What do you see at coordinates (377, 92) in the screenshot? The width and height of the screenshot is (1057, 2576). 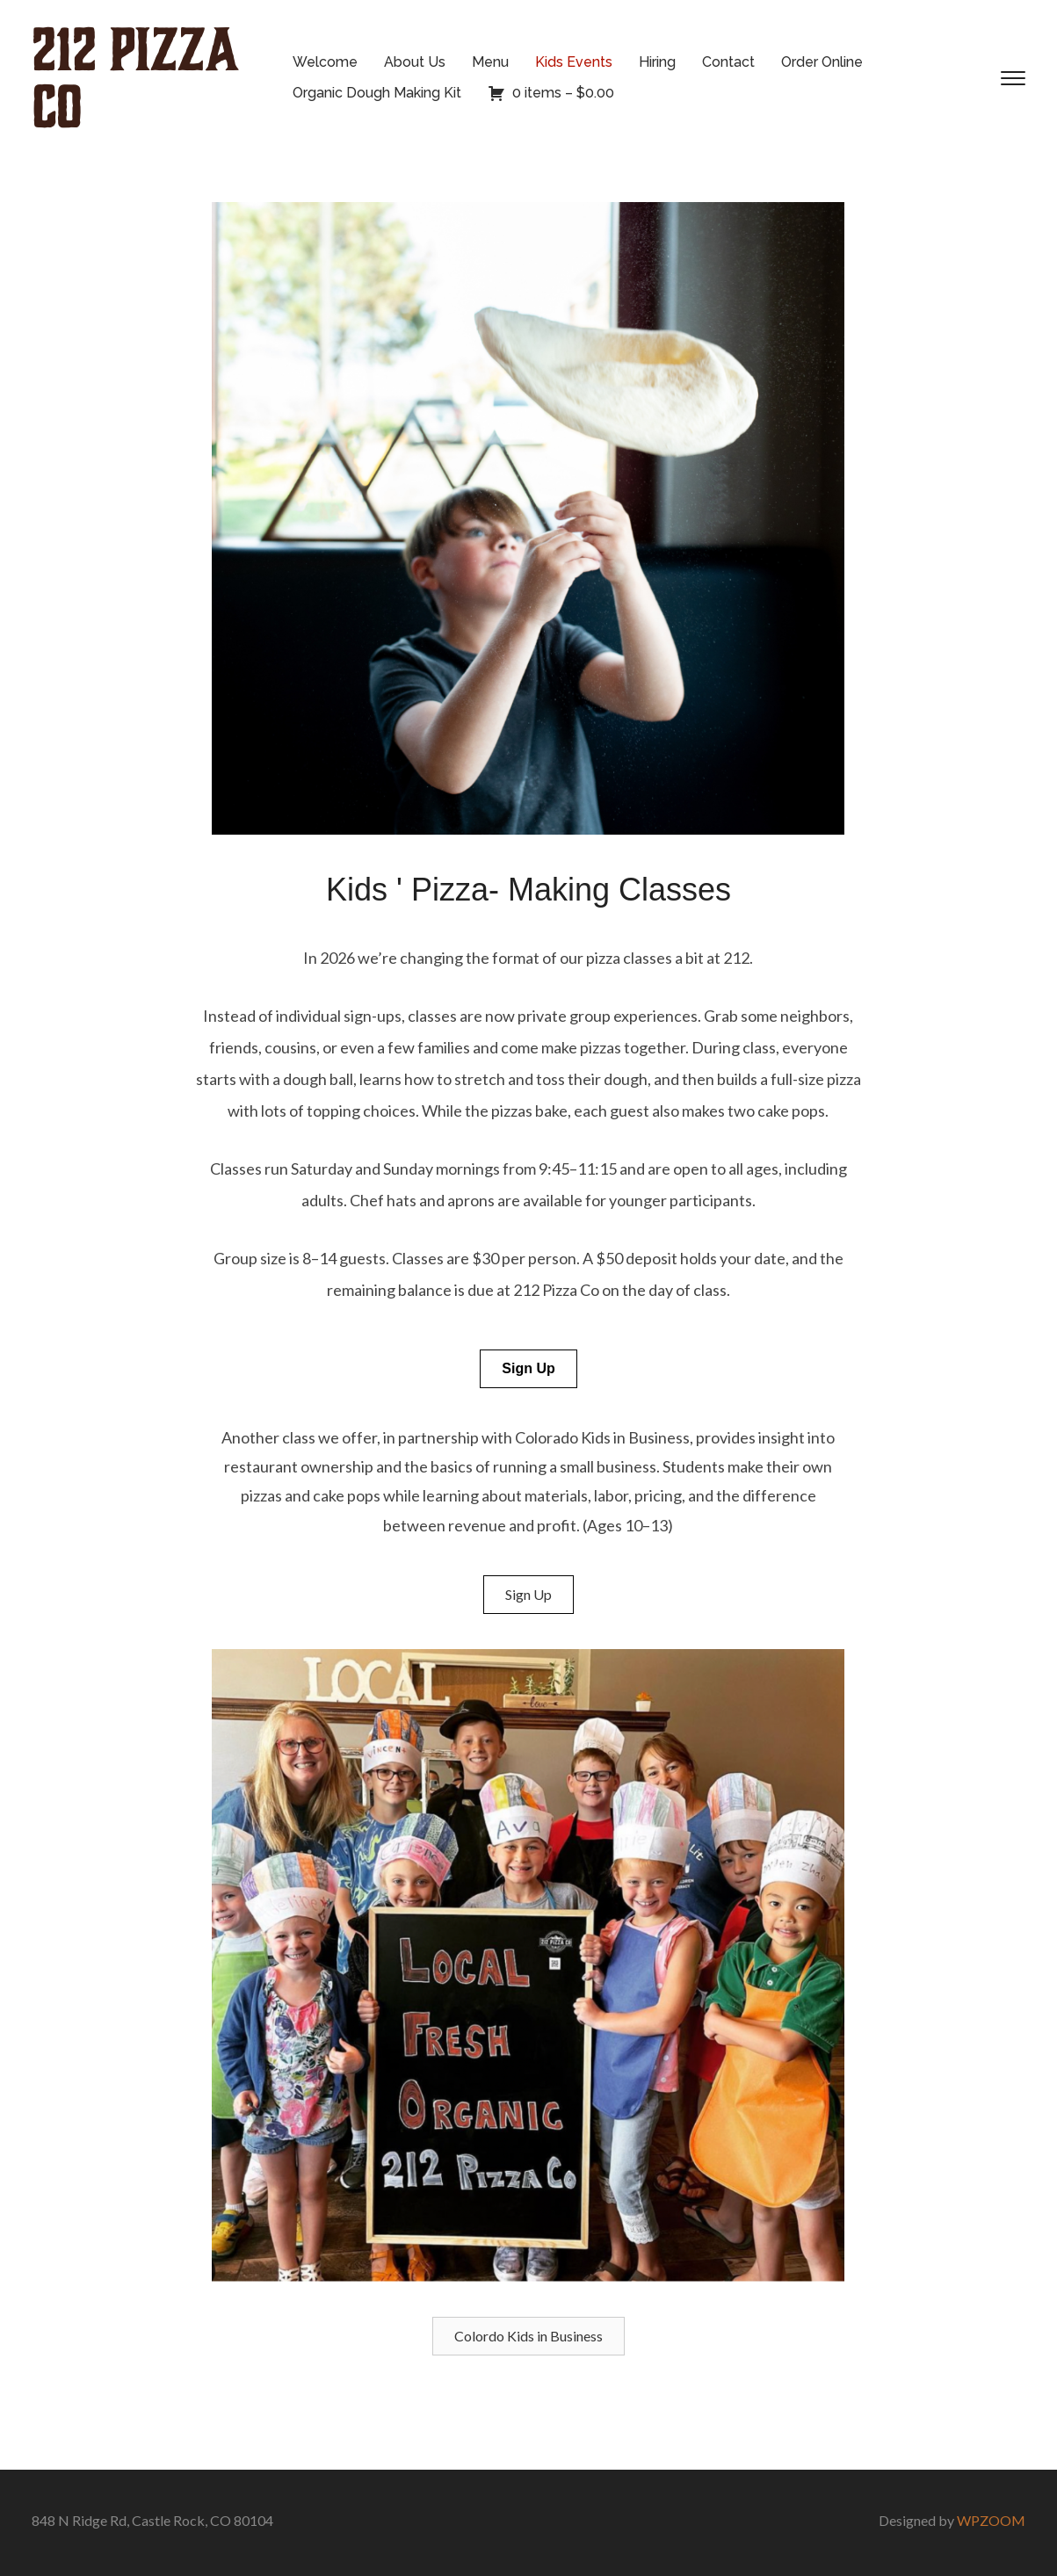 I see `Organic Dough Making Kit` at bounding box center [377, 92].